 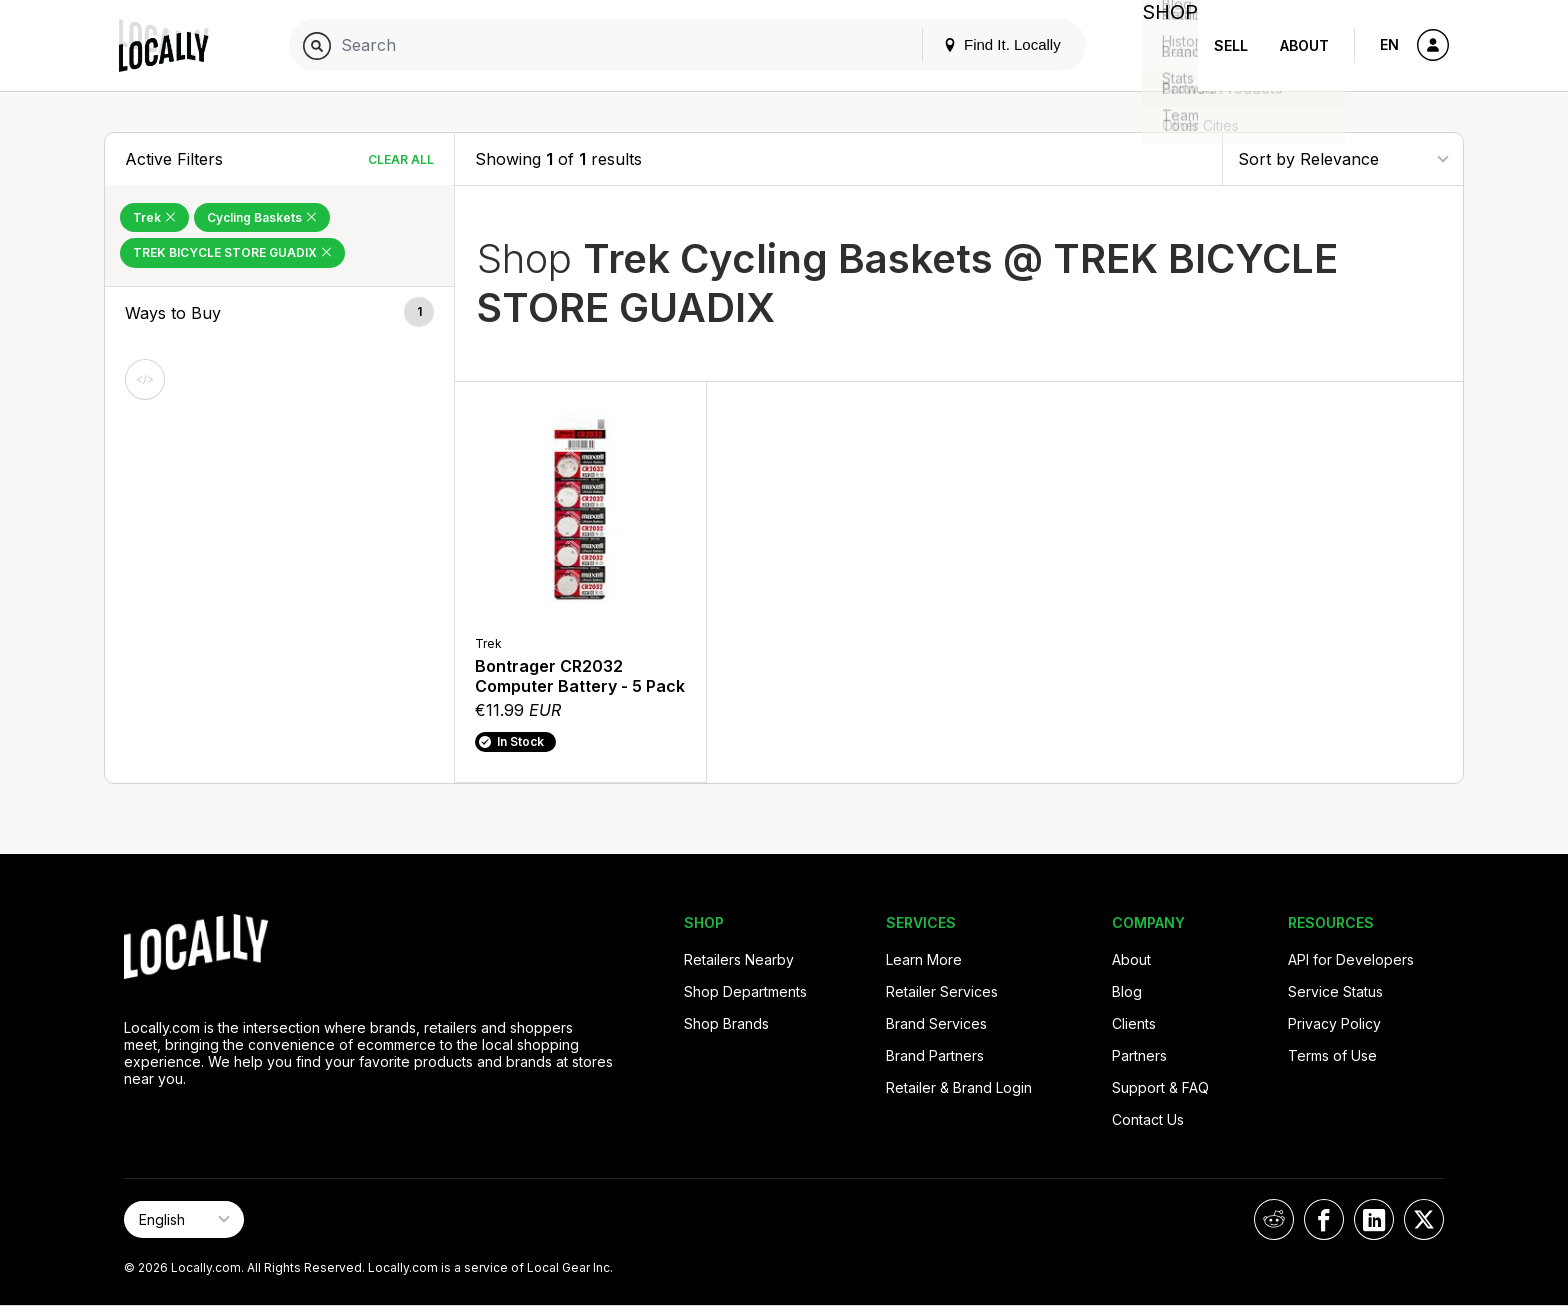 What do you see at coordinates (1231, 45) in the screenshot?
I see `Sell` at bounding box center [1231, 45].